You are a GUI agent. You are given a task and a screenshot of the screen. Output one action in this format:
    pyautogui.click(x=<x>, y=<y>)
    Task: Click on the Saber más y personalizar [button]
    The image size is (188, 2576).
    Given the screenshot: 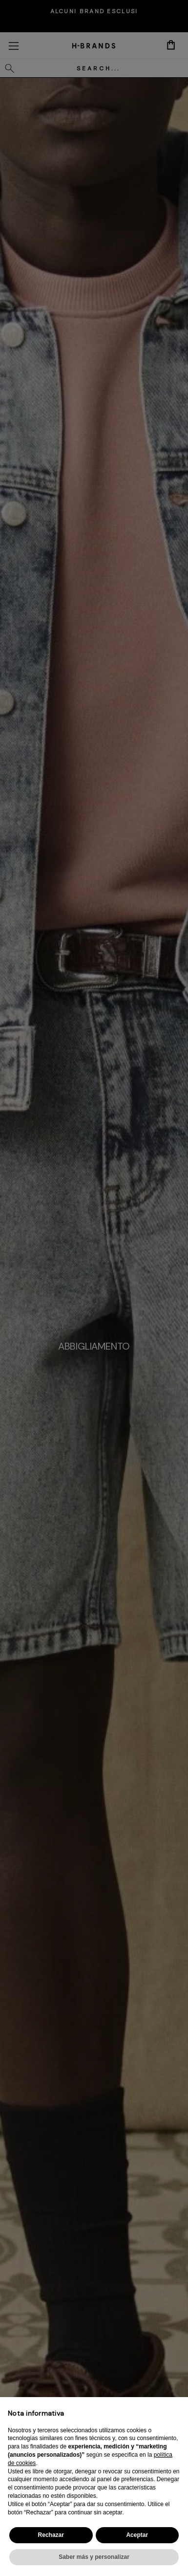 What is the action you would take?
    pyautogui.click(x=94, y=2557)
    